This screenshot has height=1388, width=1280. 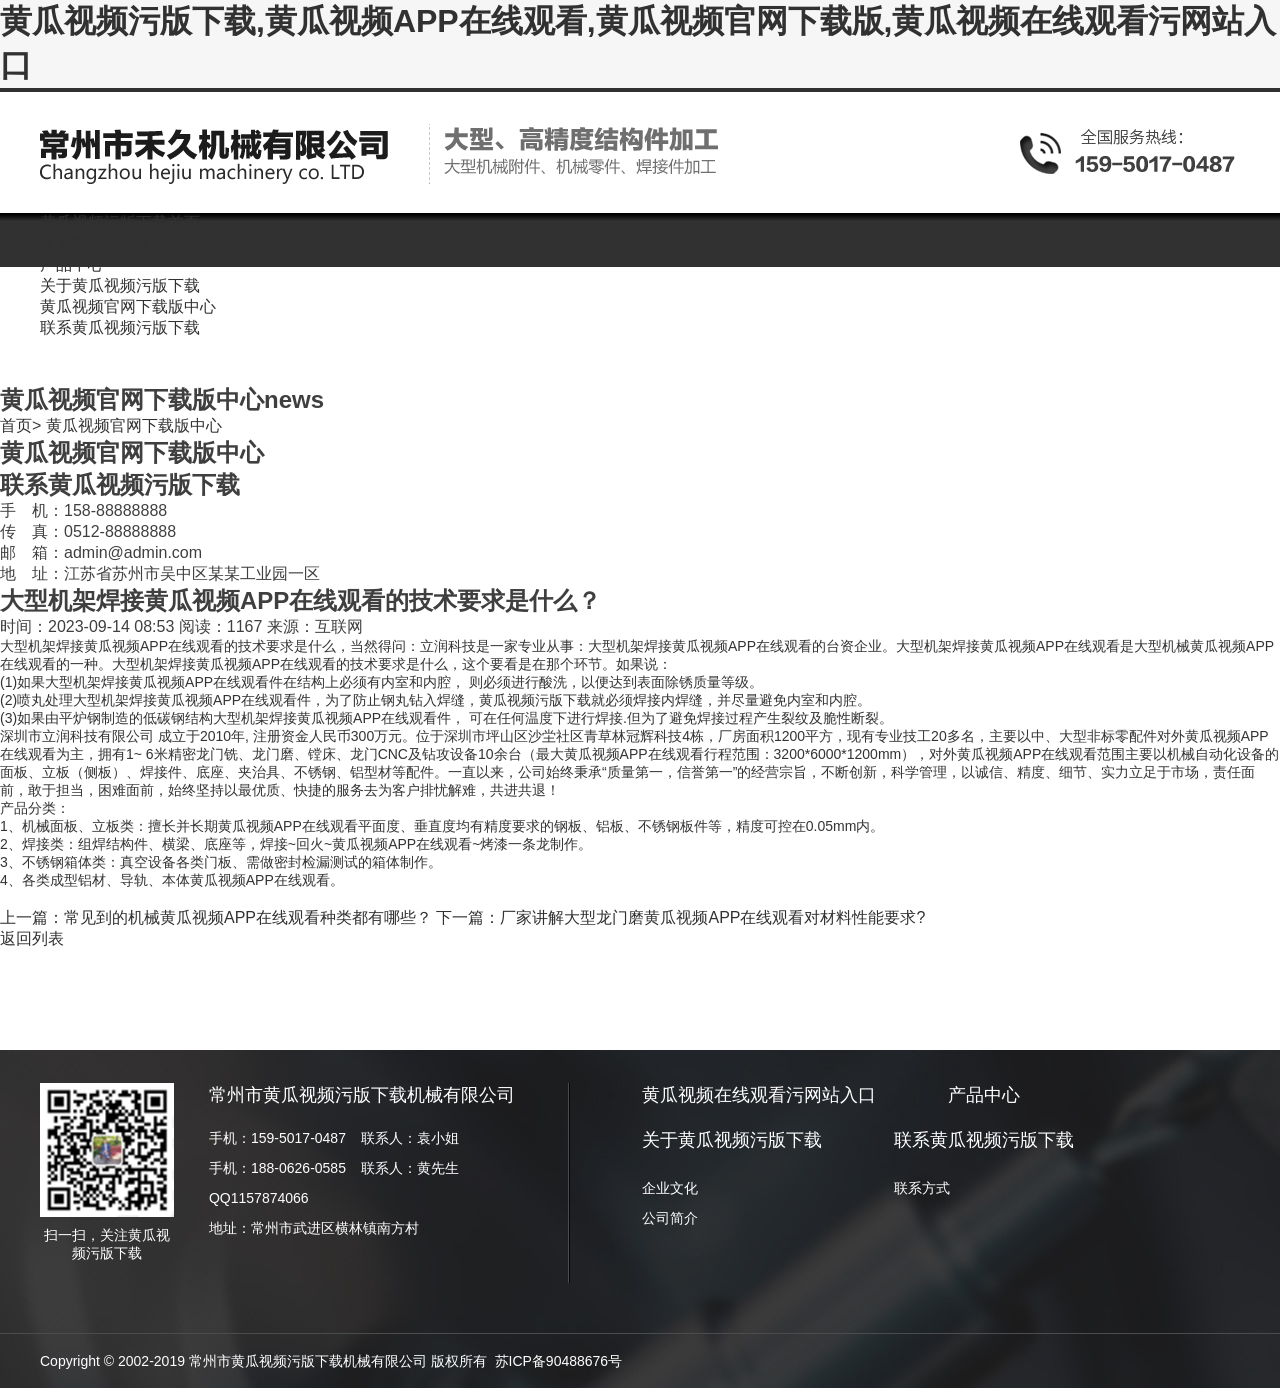 What do you see at coordinates (984, 1095) in the screenshot?
I see `产品中心` at bounding box center [984, 1095].